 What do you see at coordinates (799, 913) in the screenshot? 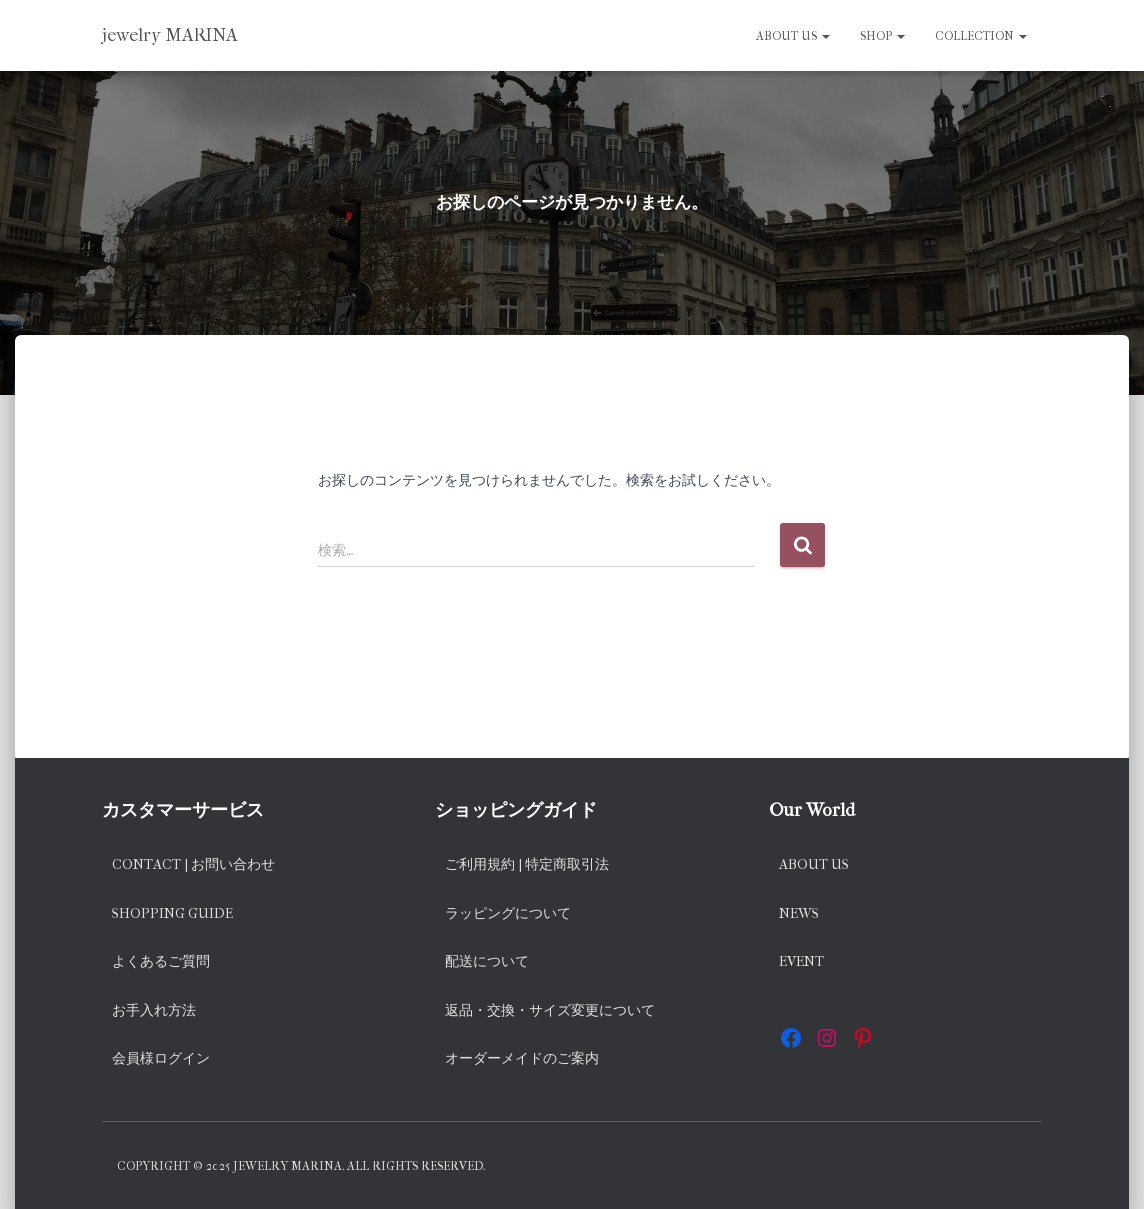
I see `News` at bounding box center [799, 913].